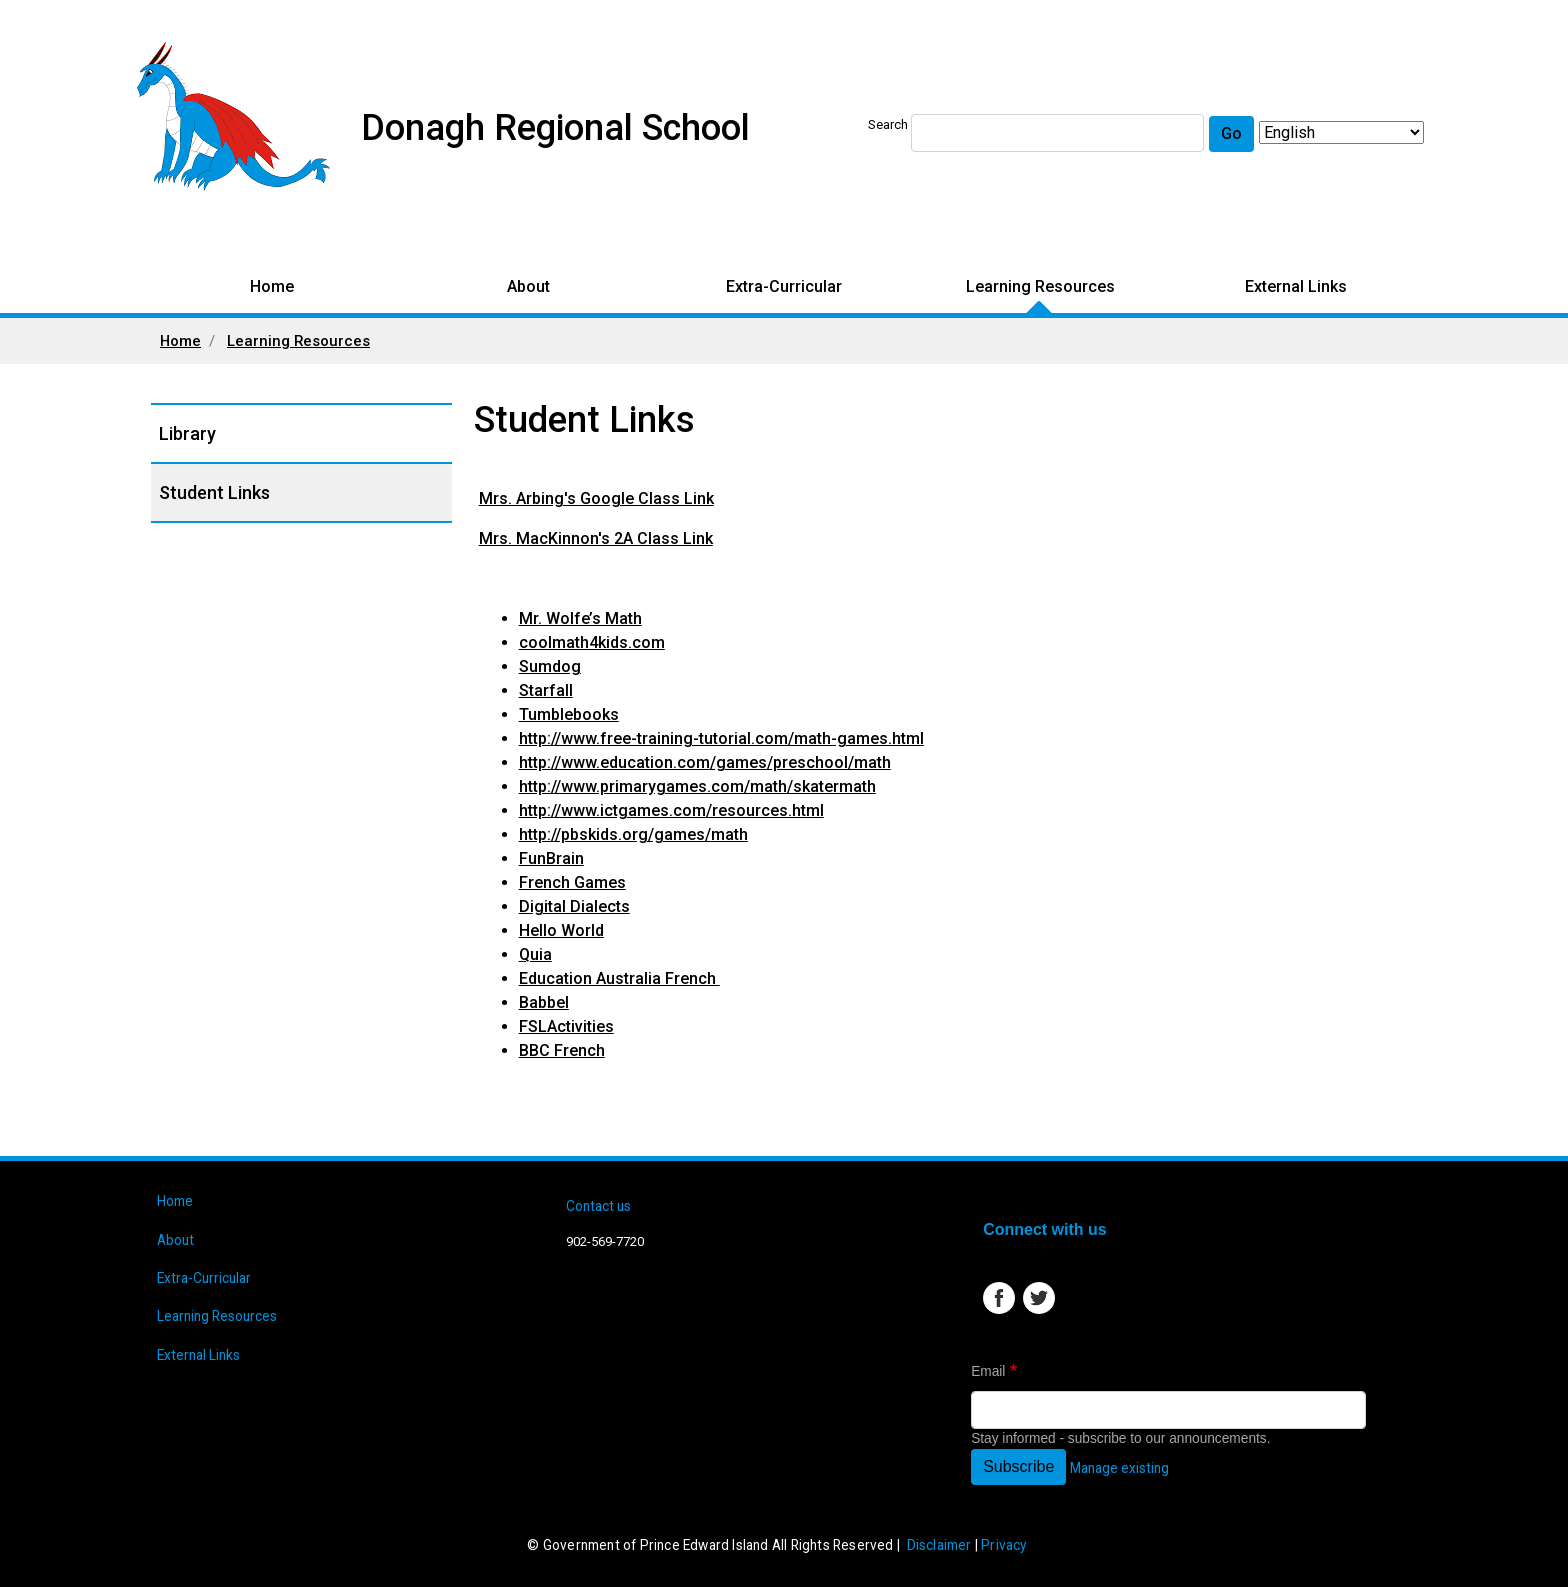 The width and height of the screenshot is (1568, 1587). What do you see at coordinates (671, 810) in the screenshot?
I see `http://www.ictgames.com/resources.html` at bounding box center [671, 810].